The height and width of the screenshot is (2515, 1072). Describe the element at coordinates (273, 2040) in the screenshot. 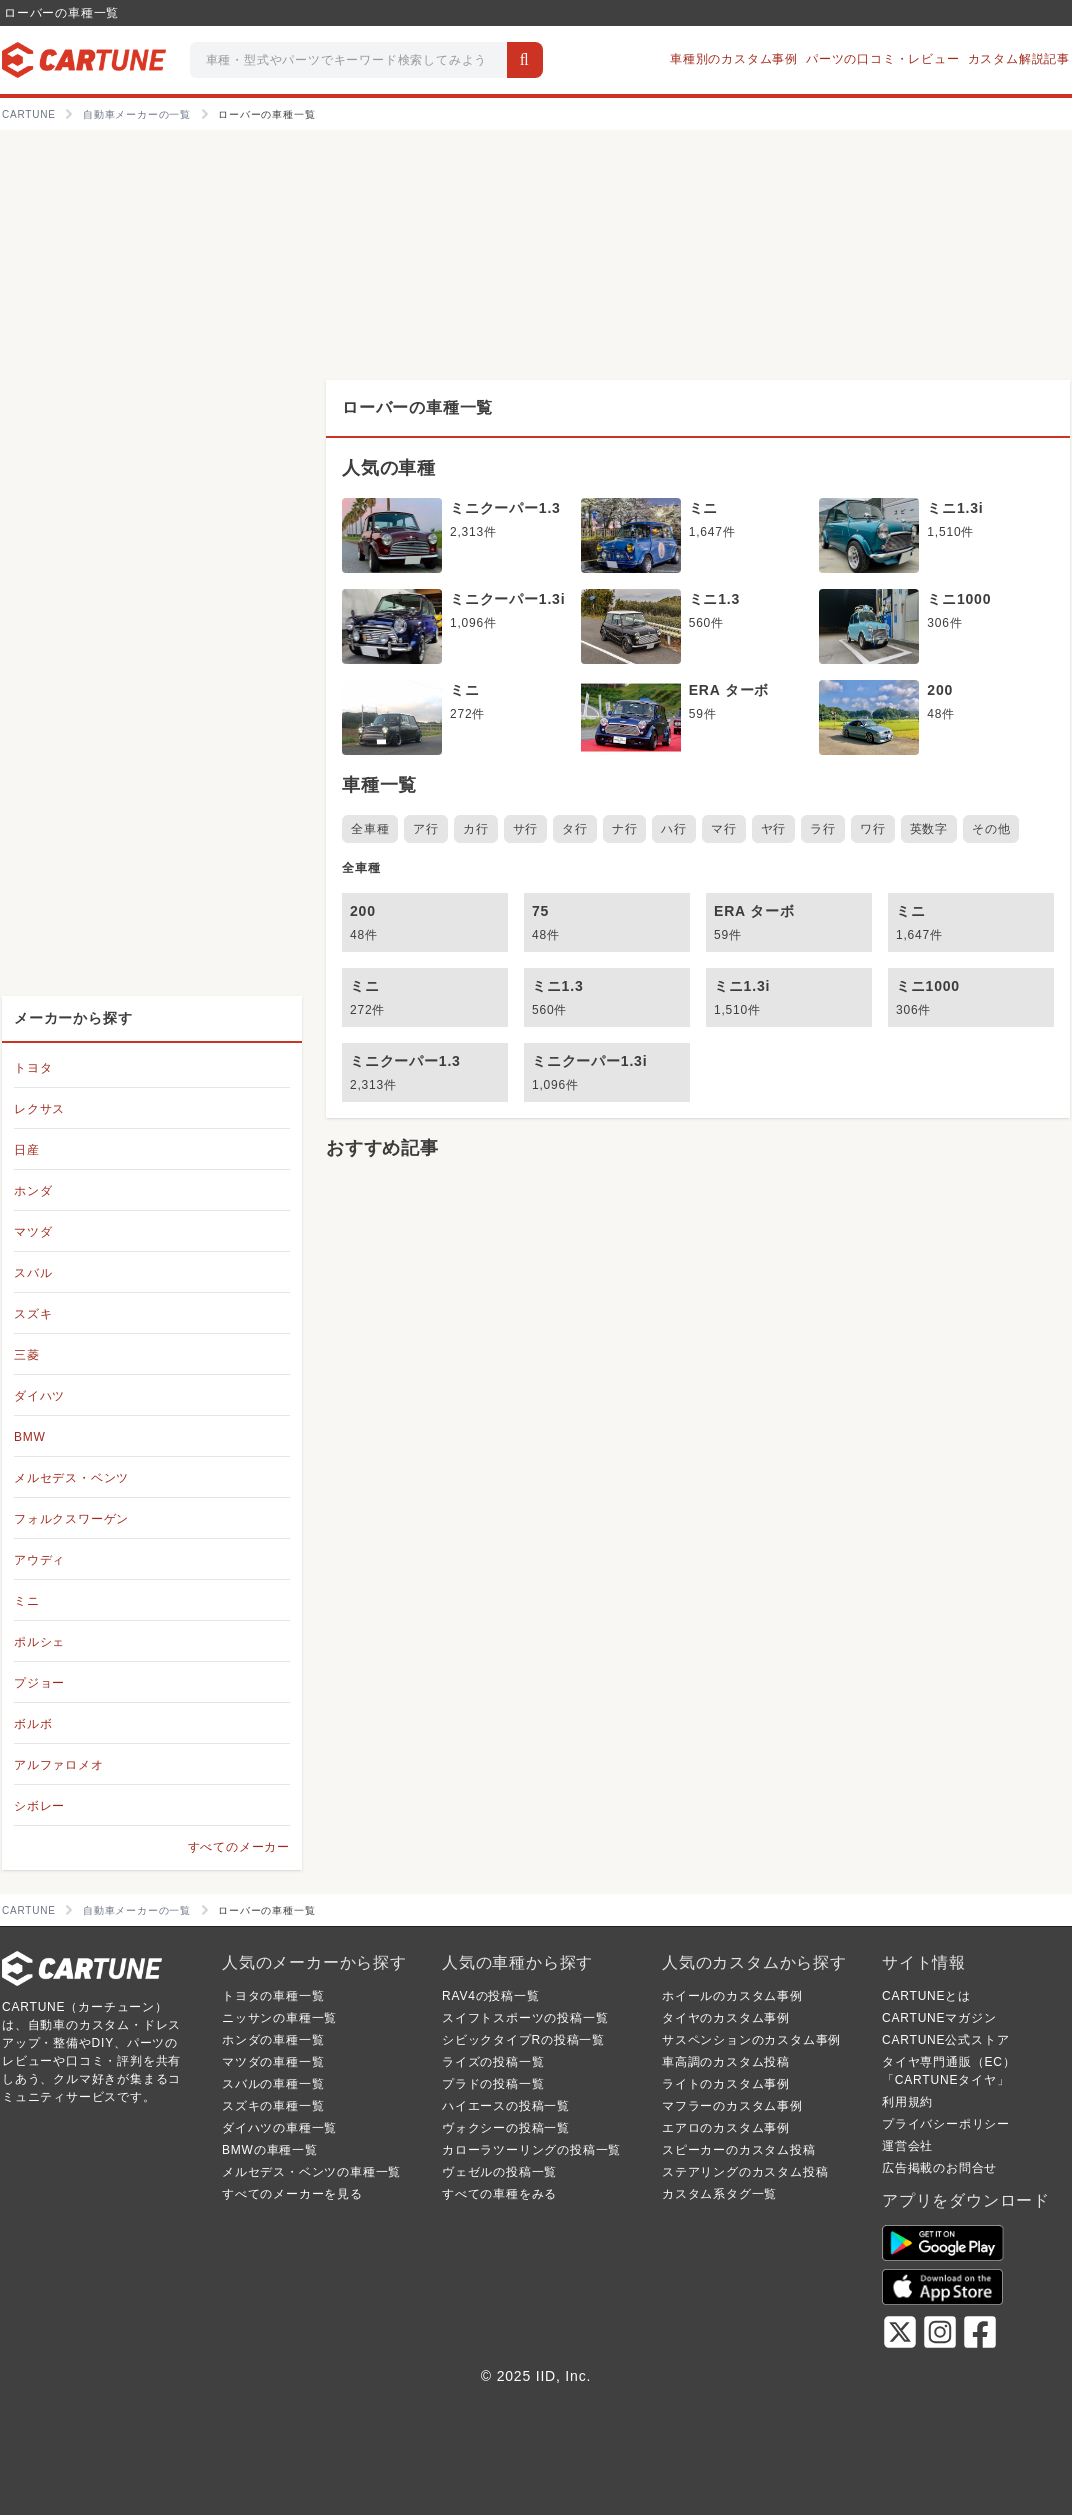

I see `ホンダの車種一覧` at that location.